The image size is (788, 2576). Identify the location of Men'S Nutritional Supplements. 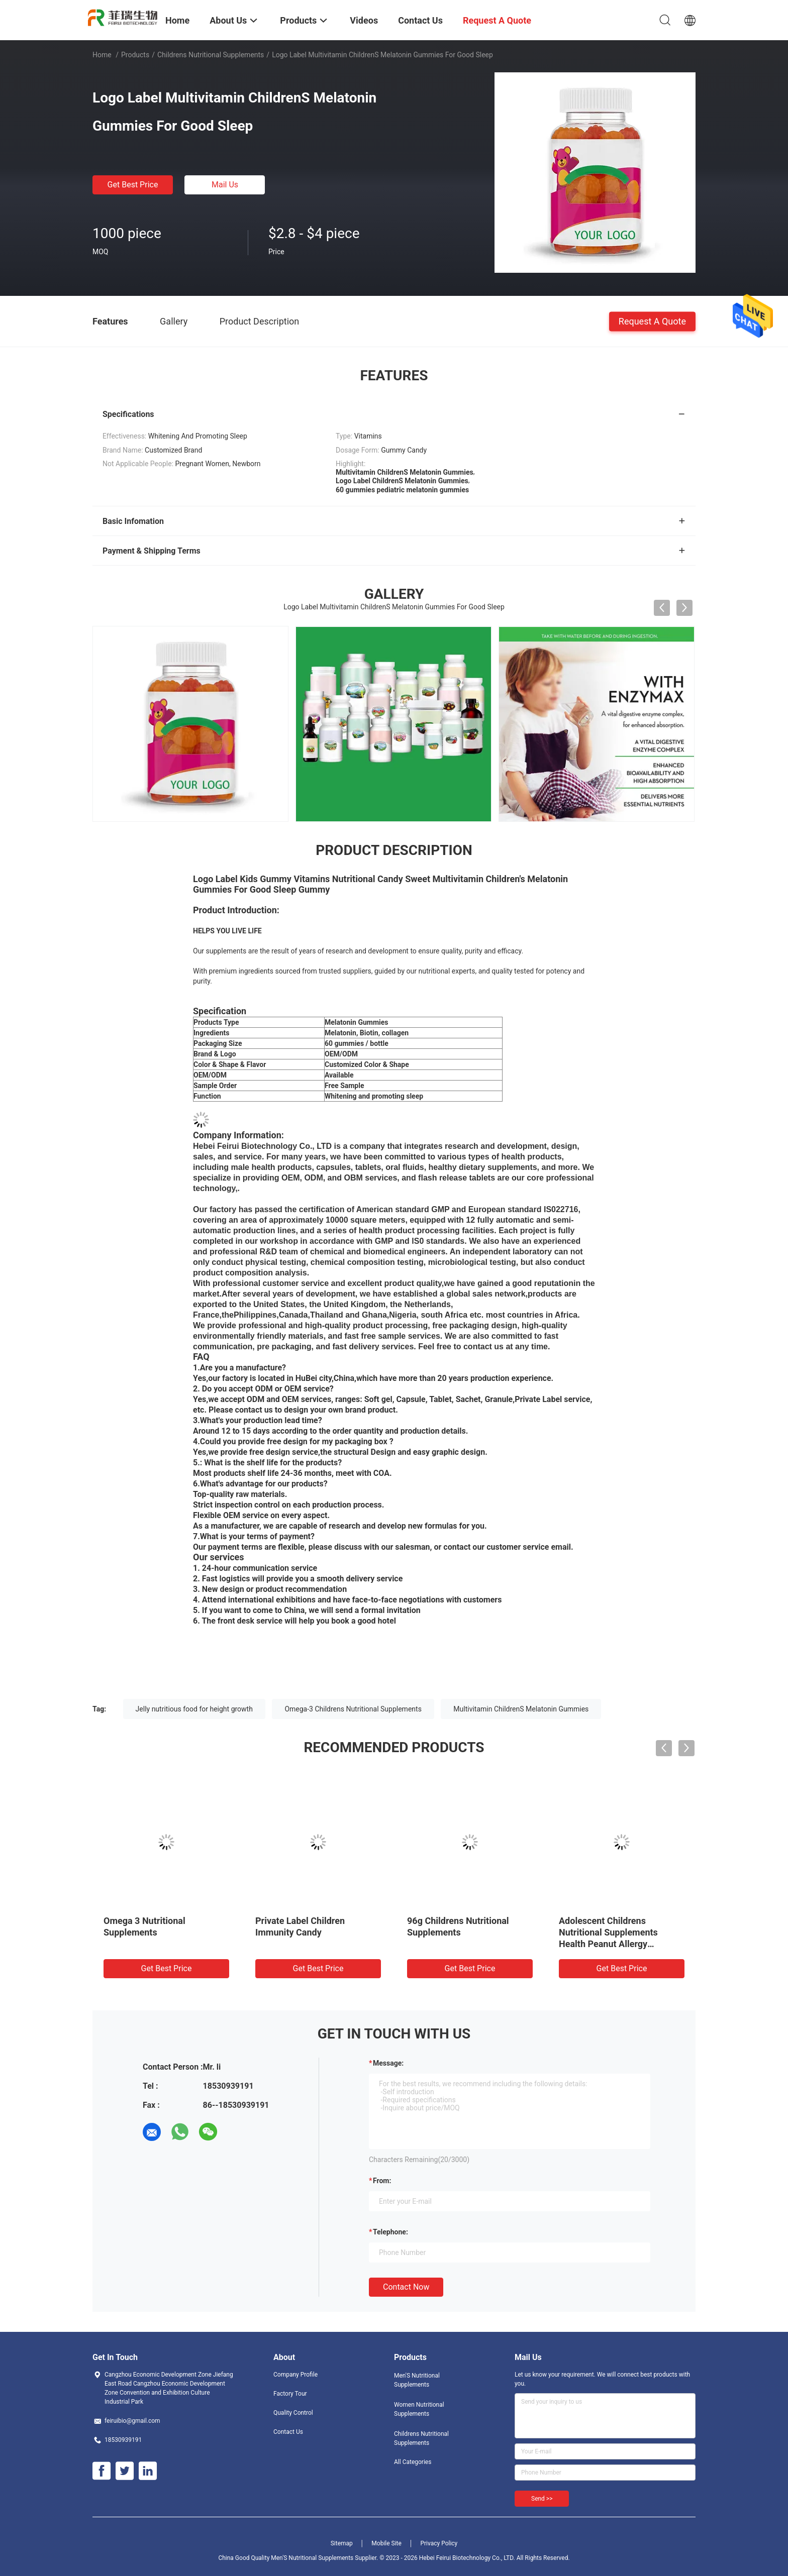
(417, 2380).